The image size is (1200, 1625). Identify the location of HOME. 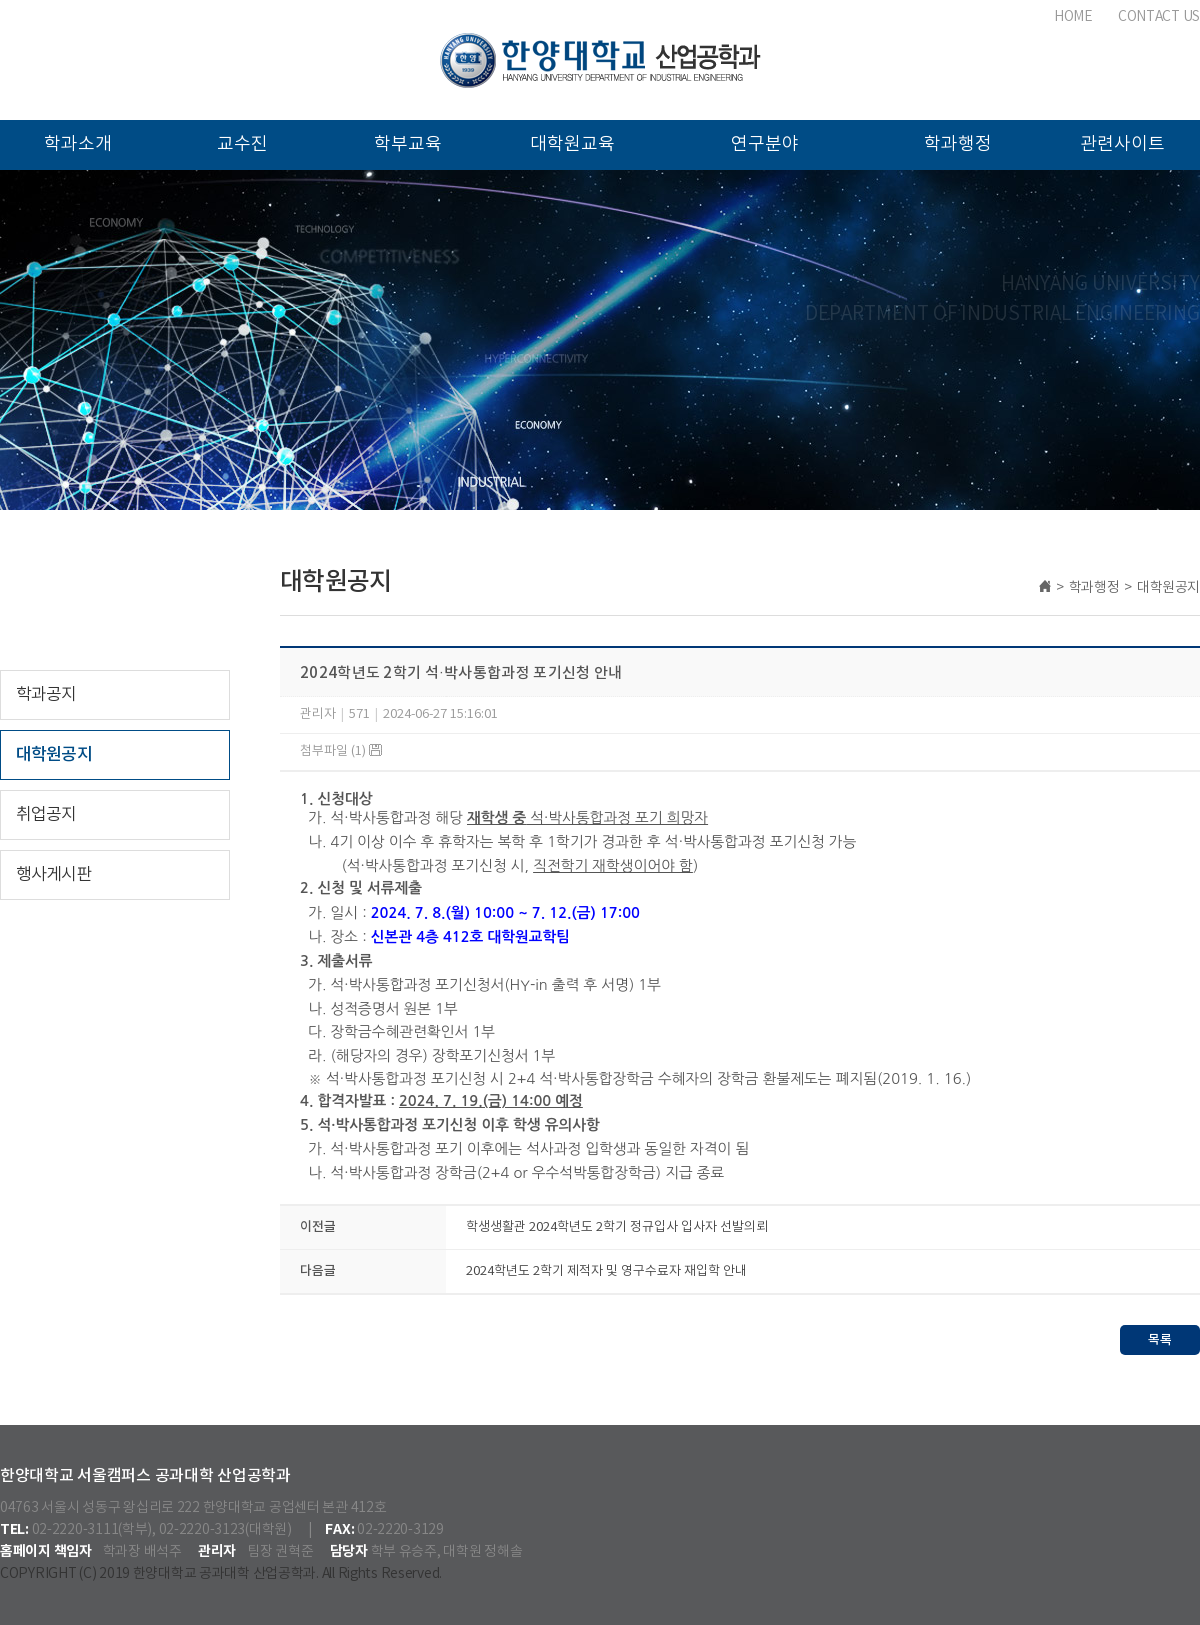
(1073, 17).